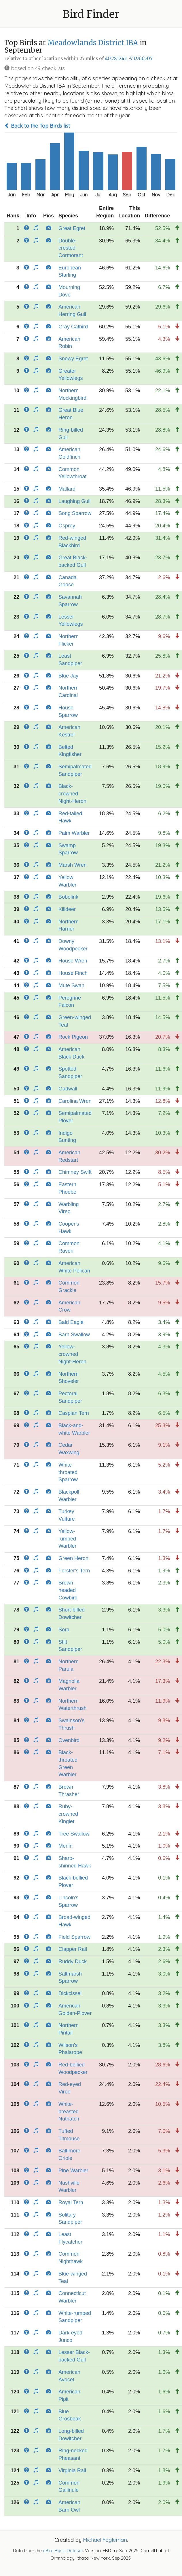  Describe the element at coordinates (72, 2470) in the screenshot. I see `Virginia Rail` at that location.